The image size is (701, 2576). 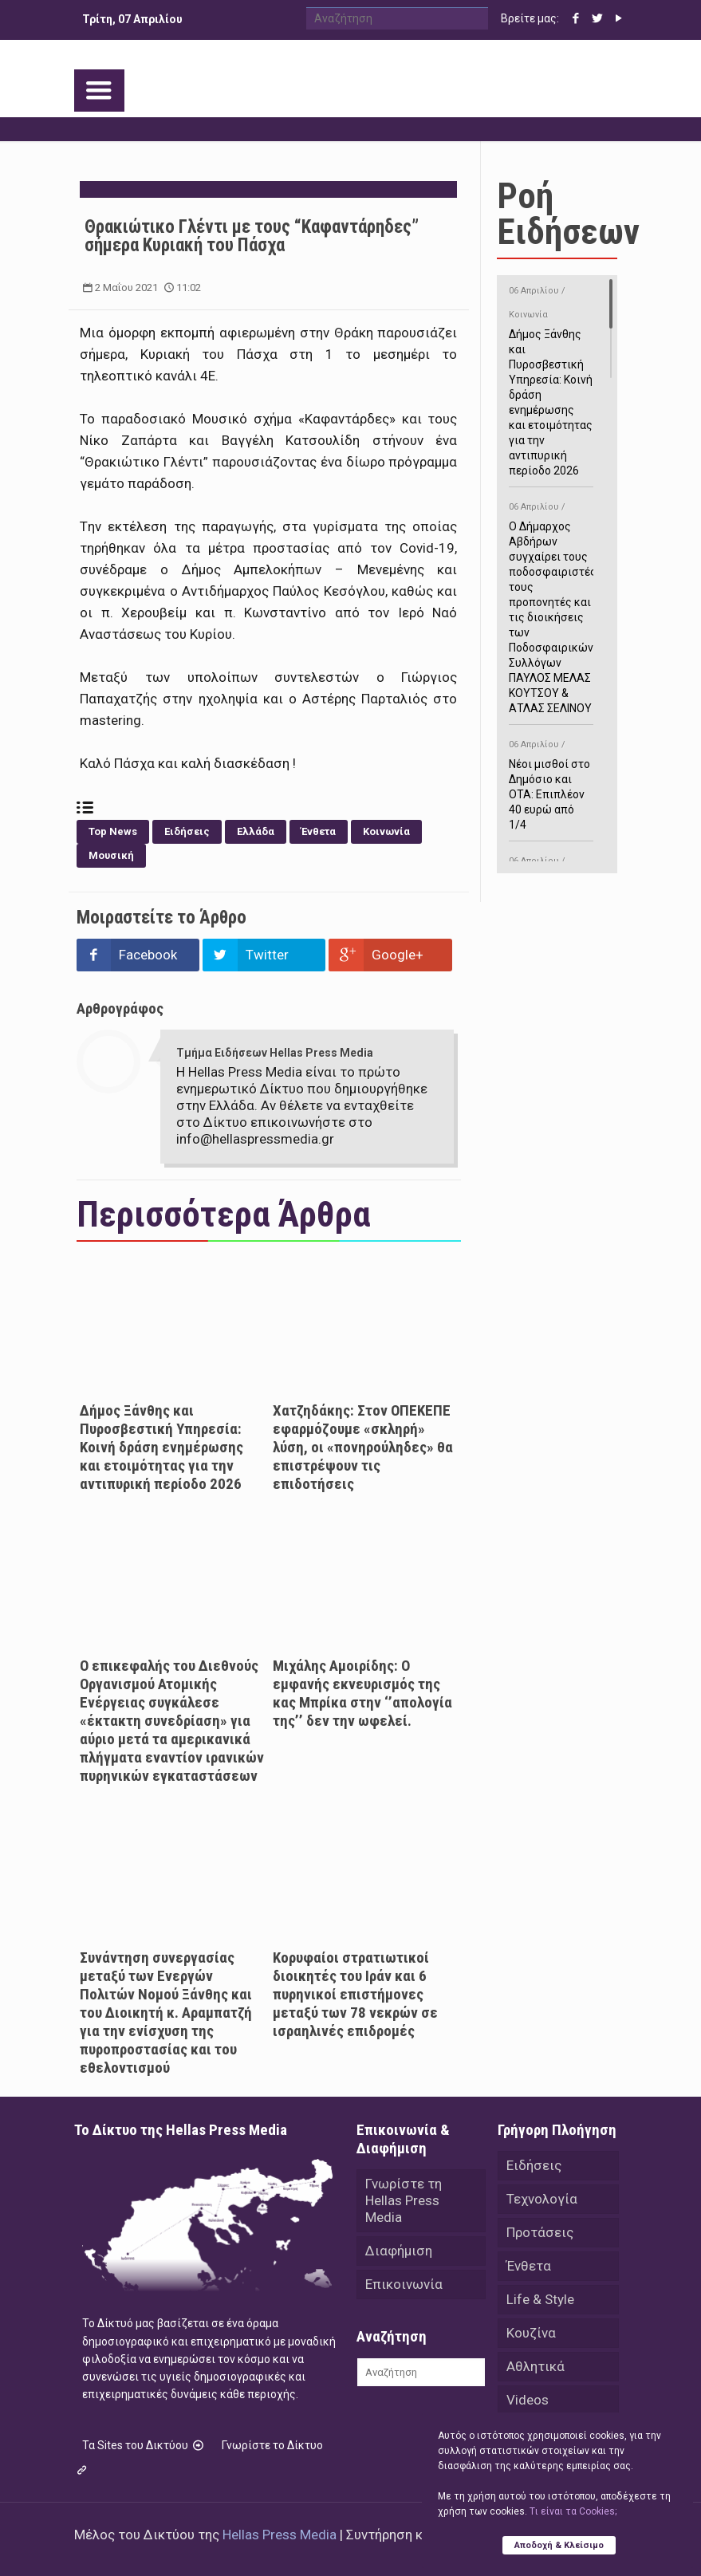 What do you see at coordinates (531, 2333) in the screenshot?
I see `Κουζίνα` at bounding box center [531, 2333].